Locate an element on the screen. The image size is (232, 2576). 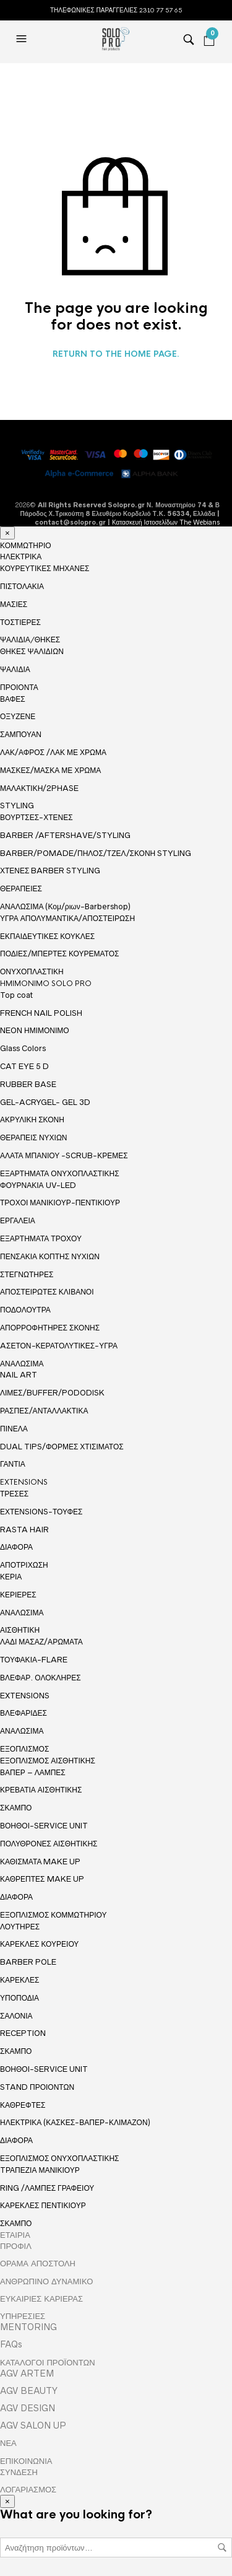
ΕΡΓΑΛΕΙΑ is located at coordinates (17, 1220).